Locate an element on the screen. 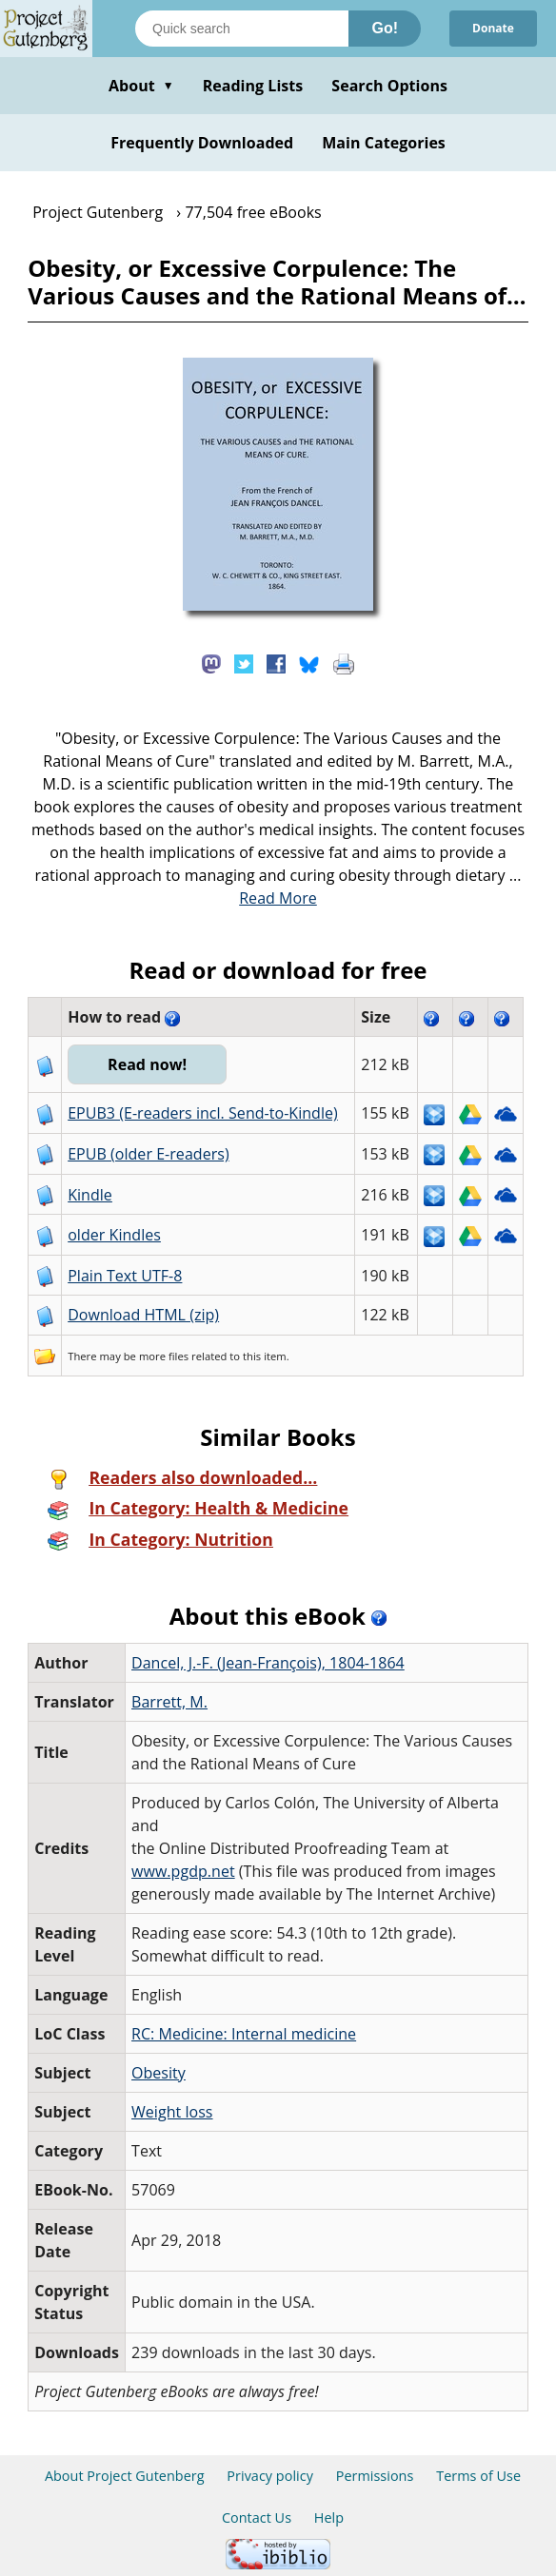 Image resolution: width=556 pixels, height=2576 pixels. Privacy policy is located at coordinates (270, 2476).